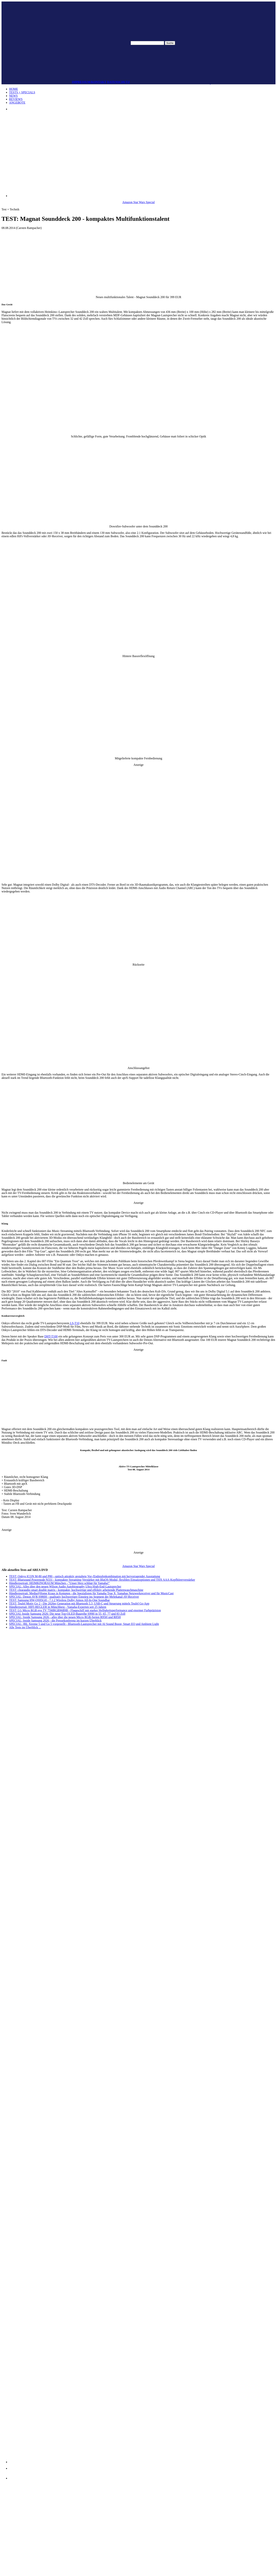 Image resolution: width=277 pixels, height=2576 pixels. What do you see at coordinates (59, 1583) in the screenshot?
I see `Händlerportrait: HEIMKINORAUM München - "Unser Herz schlägt für Yamaha!"` at bounding box center [59, 1583].